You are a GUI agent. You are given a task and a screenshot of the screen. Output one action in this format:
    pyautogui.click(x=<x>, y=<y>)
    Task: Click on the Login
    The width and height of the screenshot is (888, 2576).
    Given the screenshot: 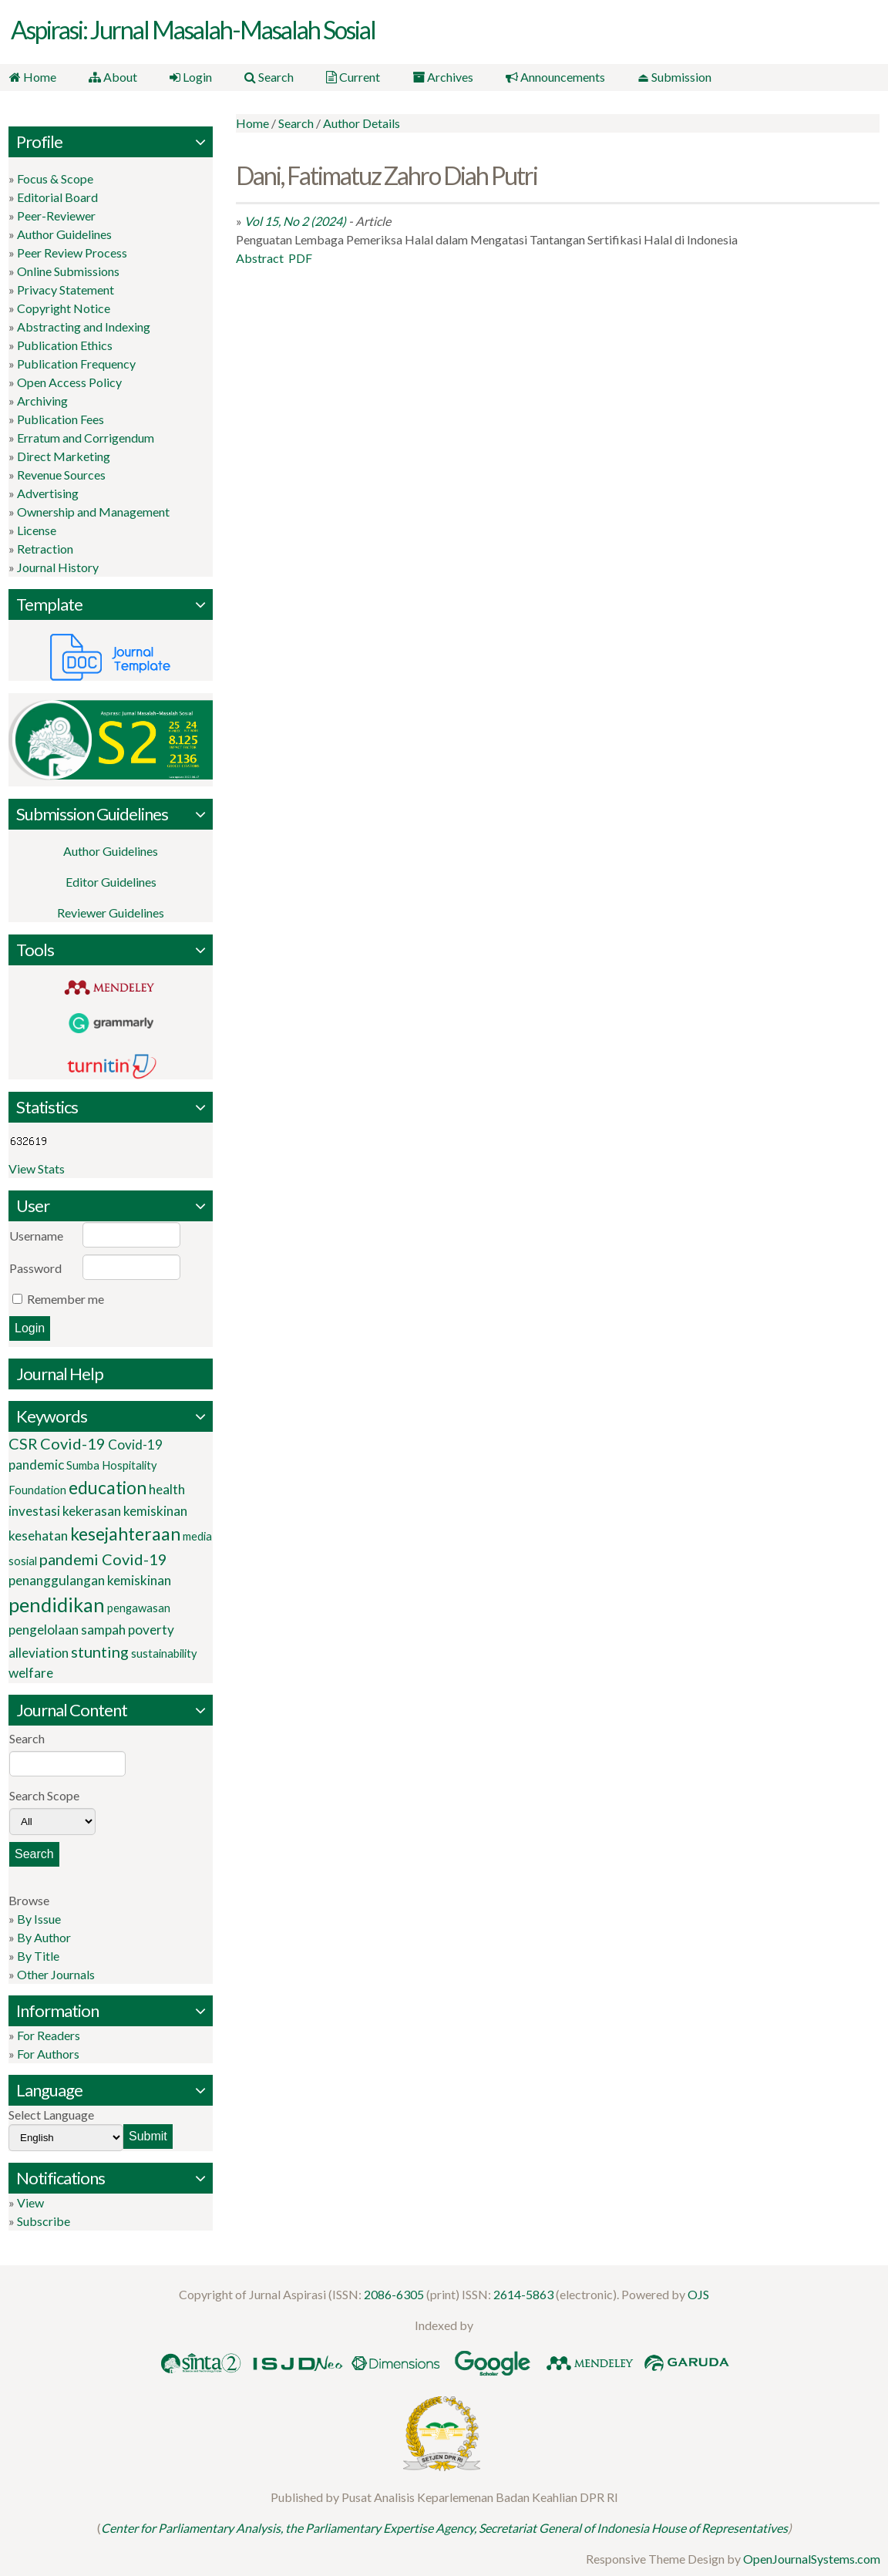 What is the action you would take?
    pyautogui.click(x=187, y=76)
    